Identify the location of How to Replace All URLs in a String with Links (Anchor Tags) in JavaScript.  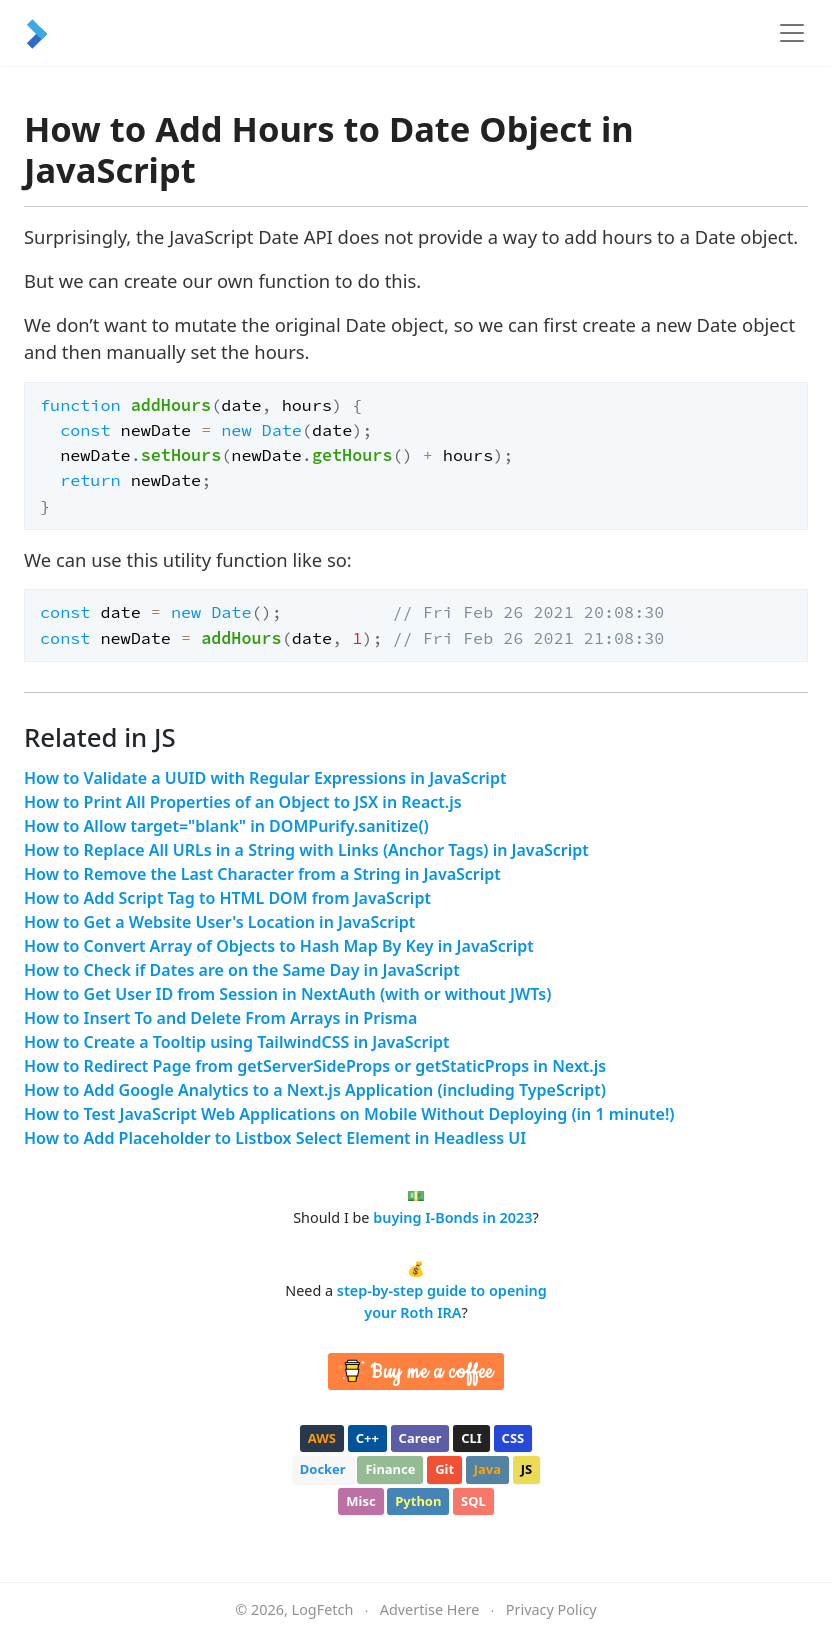
(306, 850).